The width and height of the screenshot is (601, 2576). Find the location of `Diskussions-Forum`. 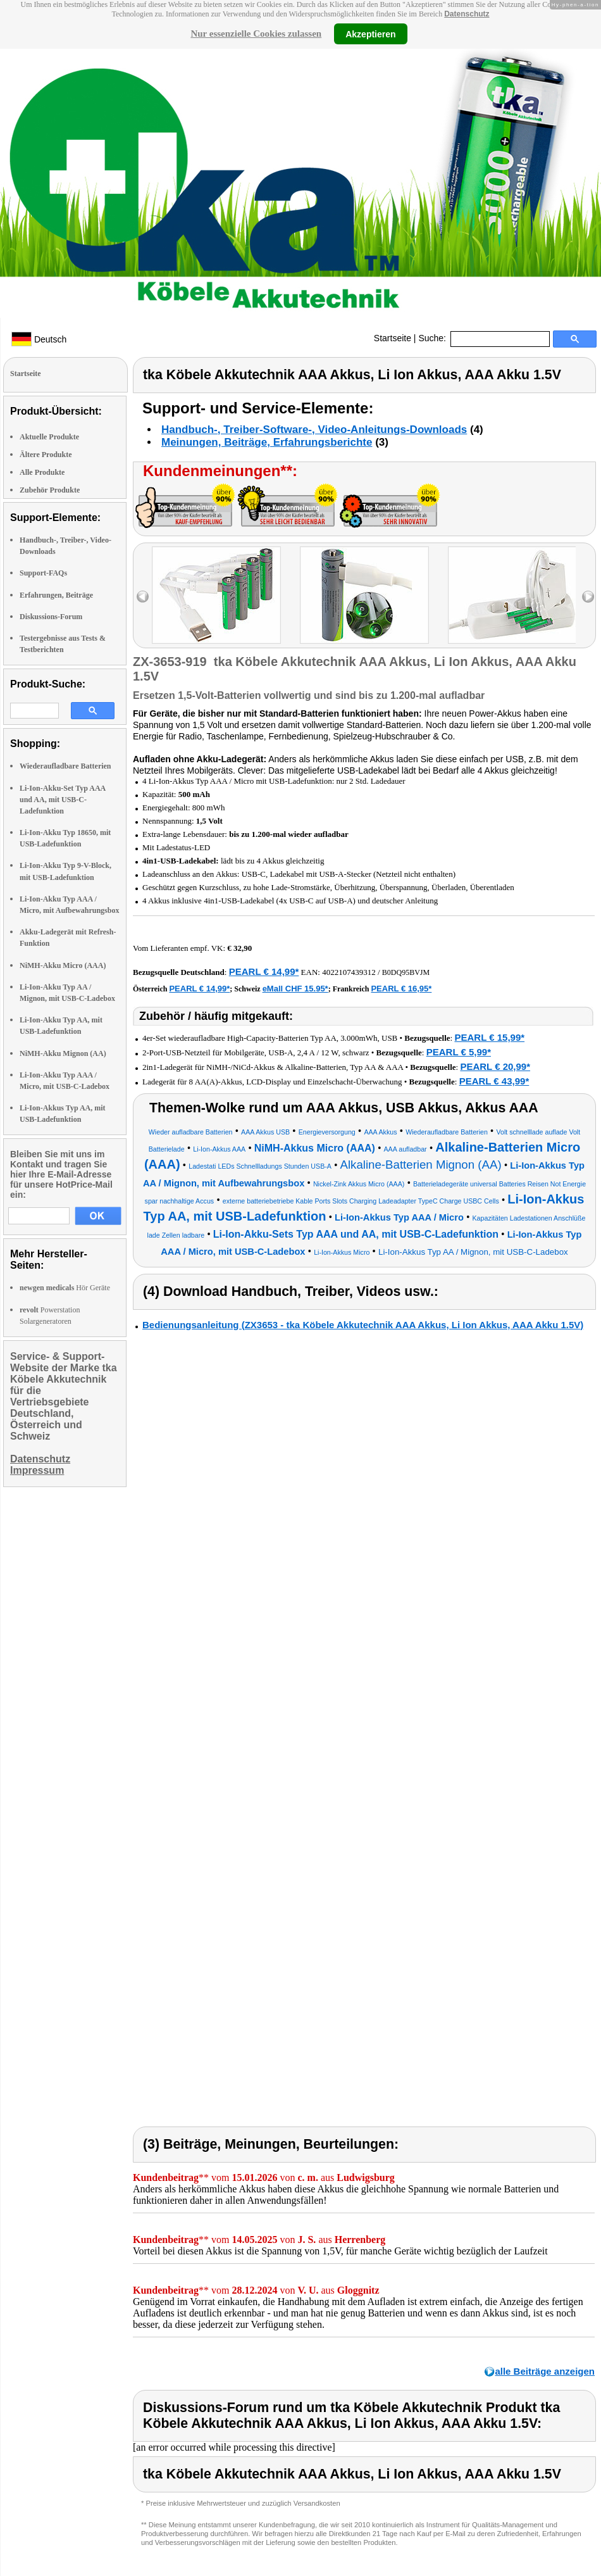

Diskussions-Forum is located at coordinates (51, 616).